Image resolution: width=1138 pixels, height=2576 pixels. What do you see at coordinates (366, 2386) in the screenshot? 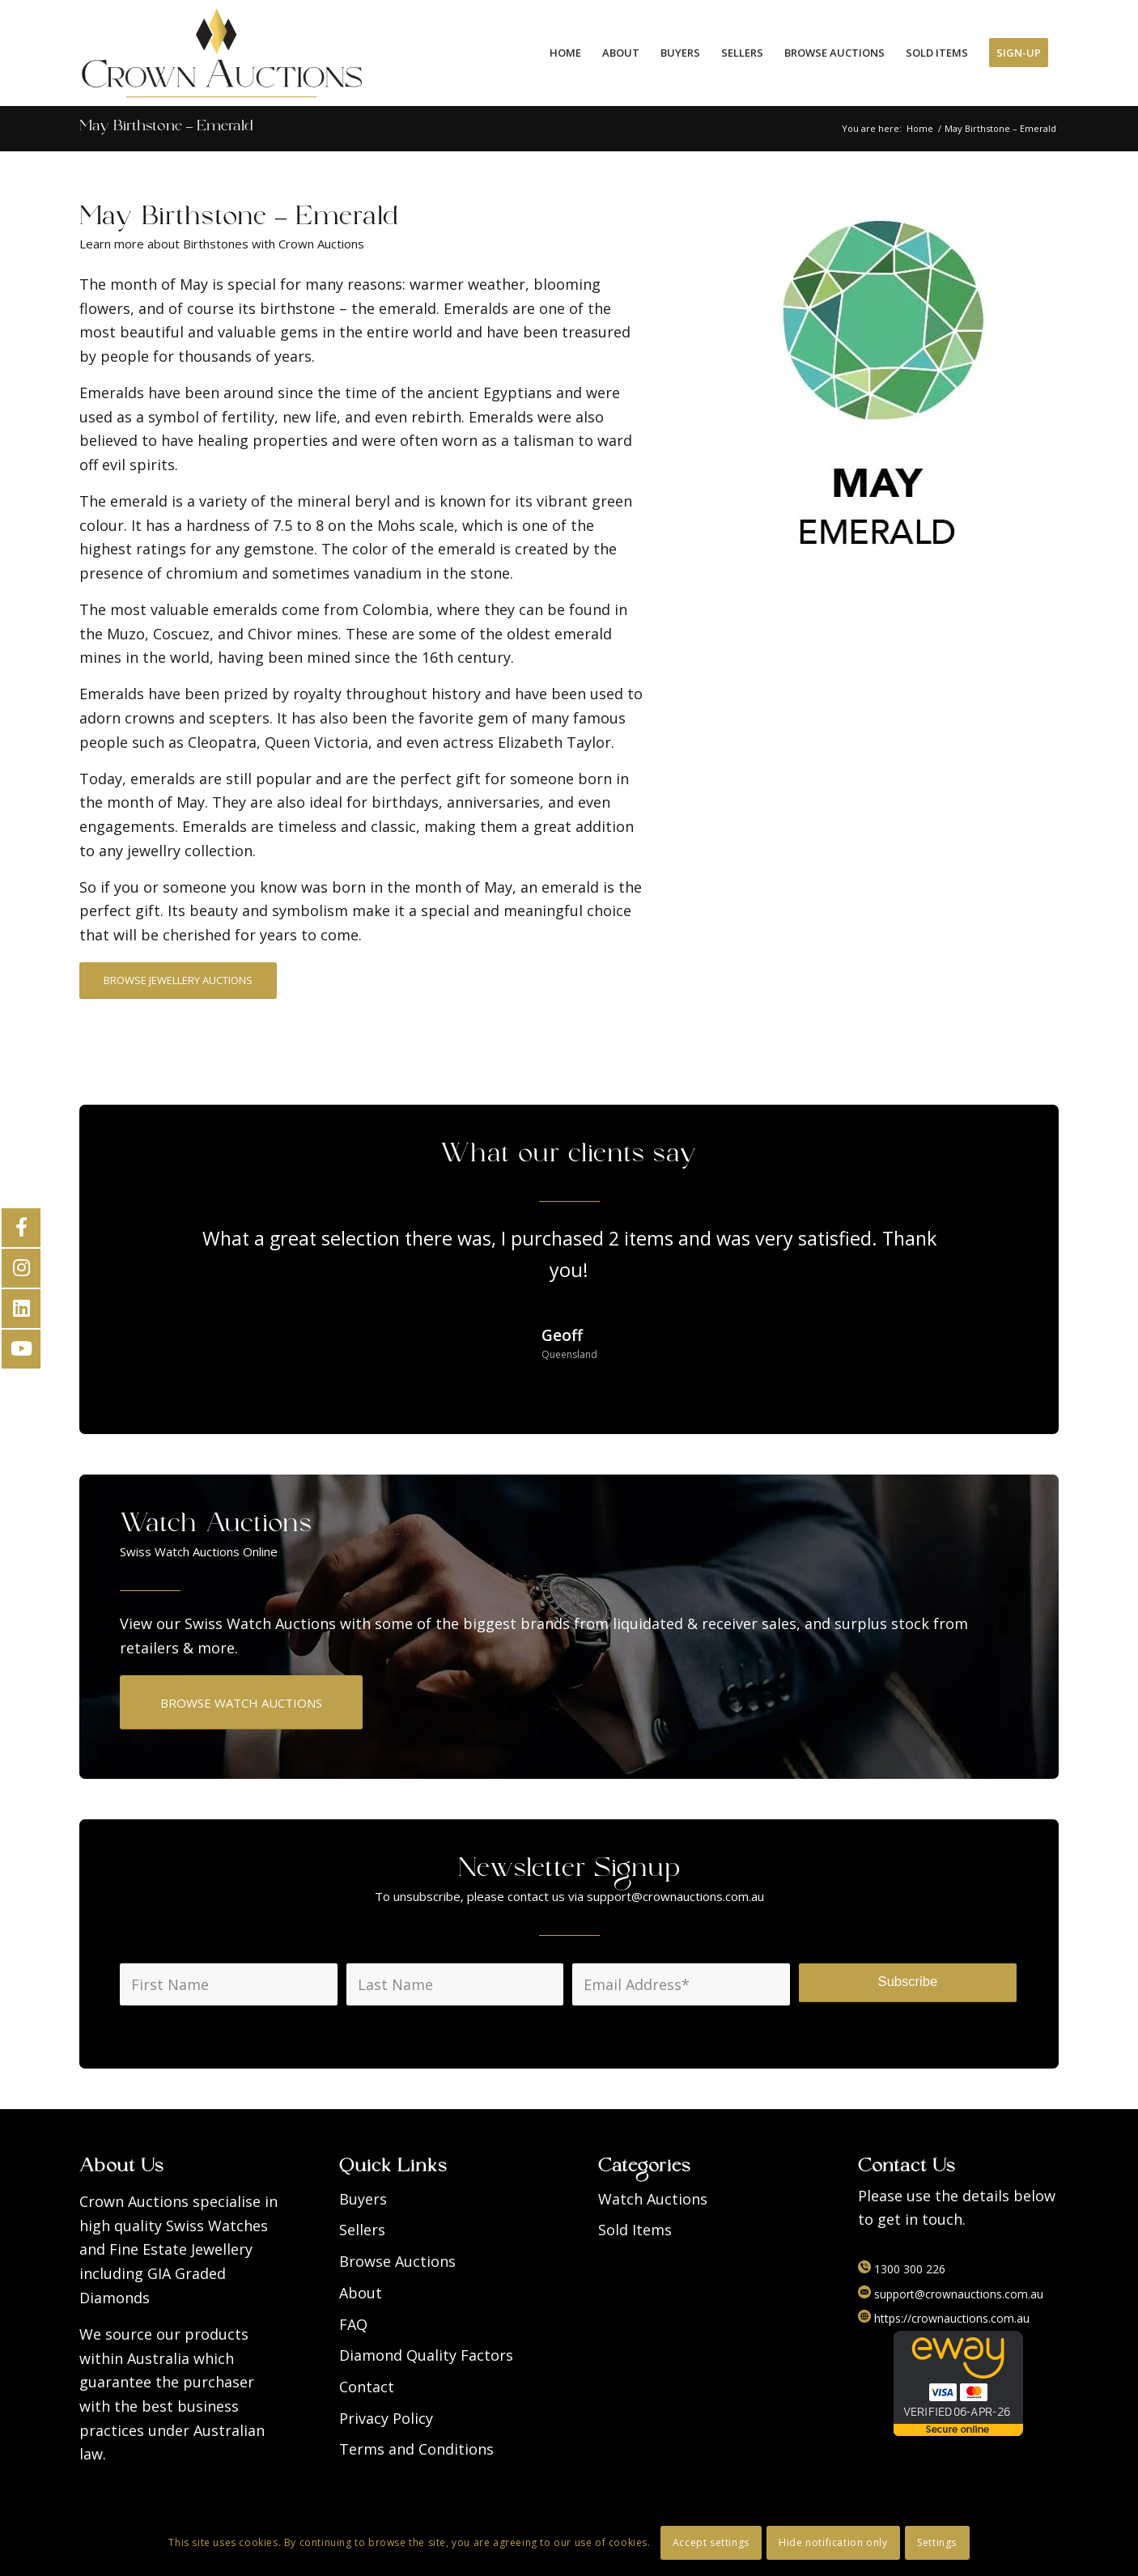
I see `Contact` at bounding box center [366, 2386].